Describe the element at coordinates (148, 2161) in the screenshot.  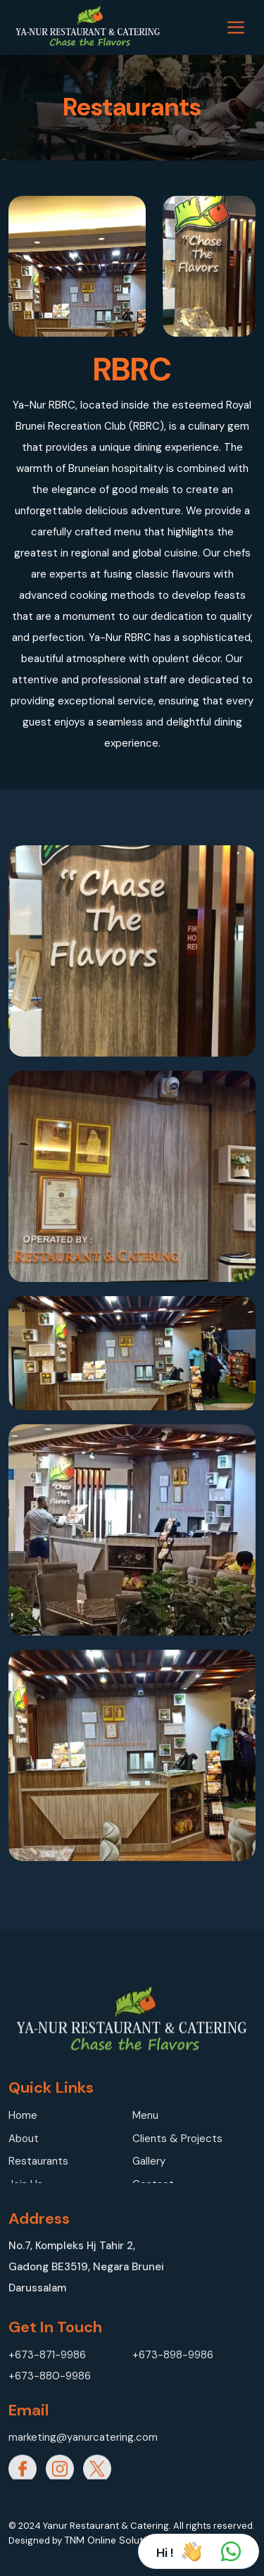
I see `Gallery` at that location.